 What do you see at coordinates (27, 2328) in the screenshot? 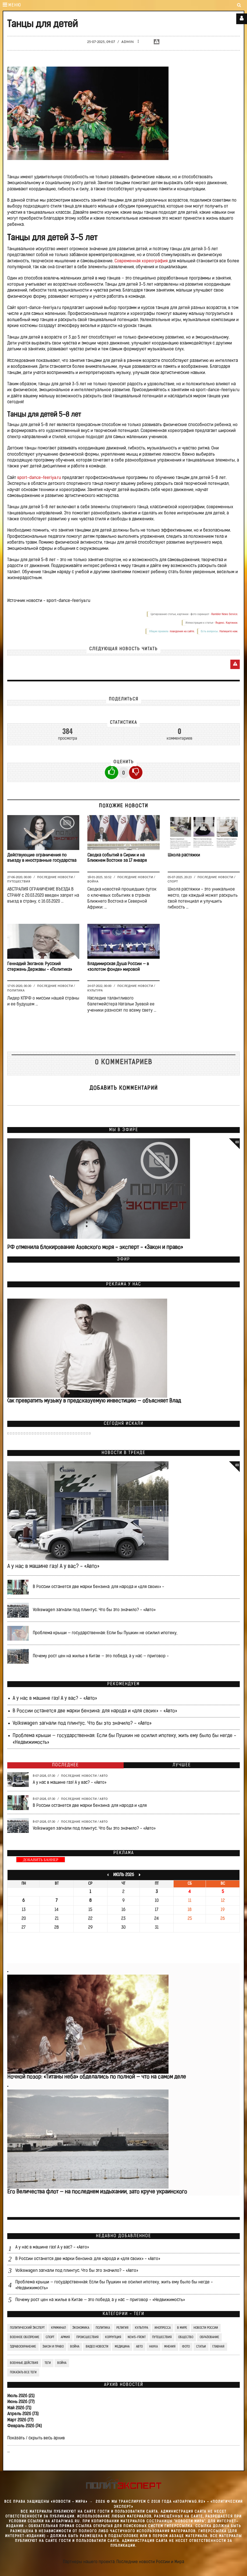
I see `Политический Эксперт` at bounding box center [27, 2328].